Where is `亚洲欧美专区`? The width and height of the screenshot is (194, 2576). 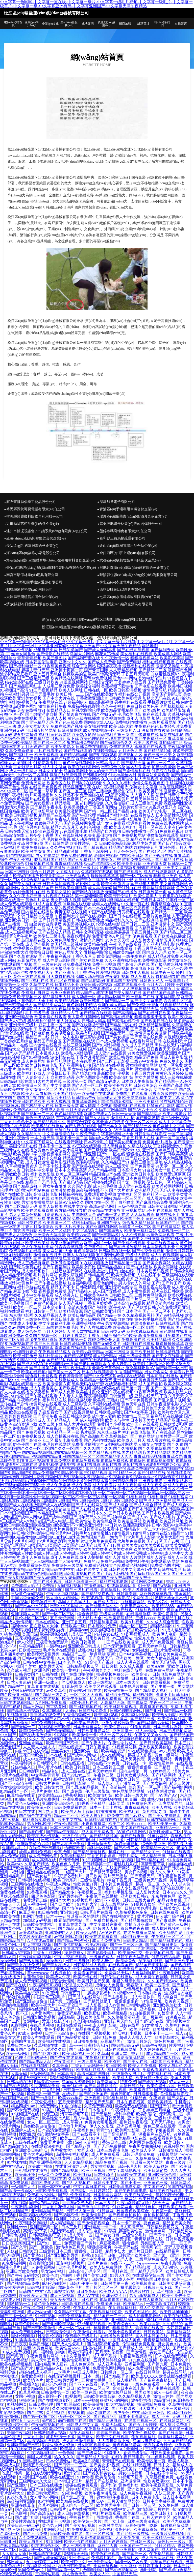 亚洲欧美专区 is located at coordinates (140, 2118).